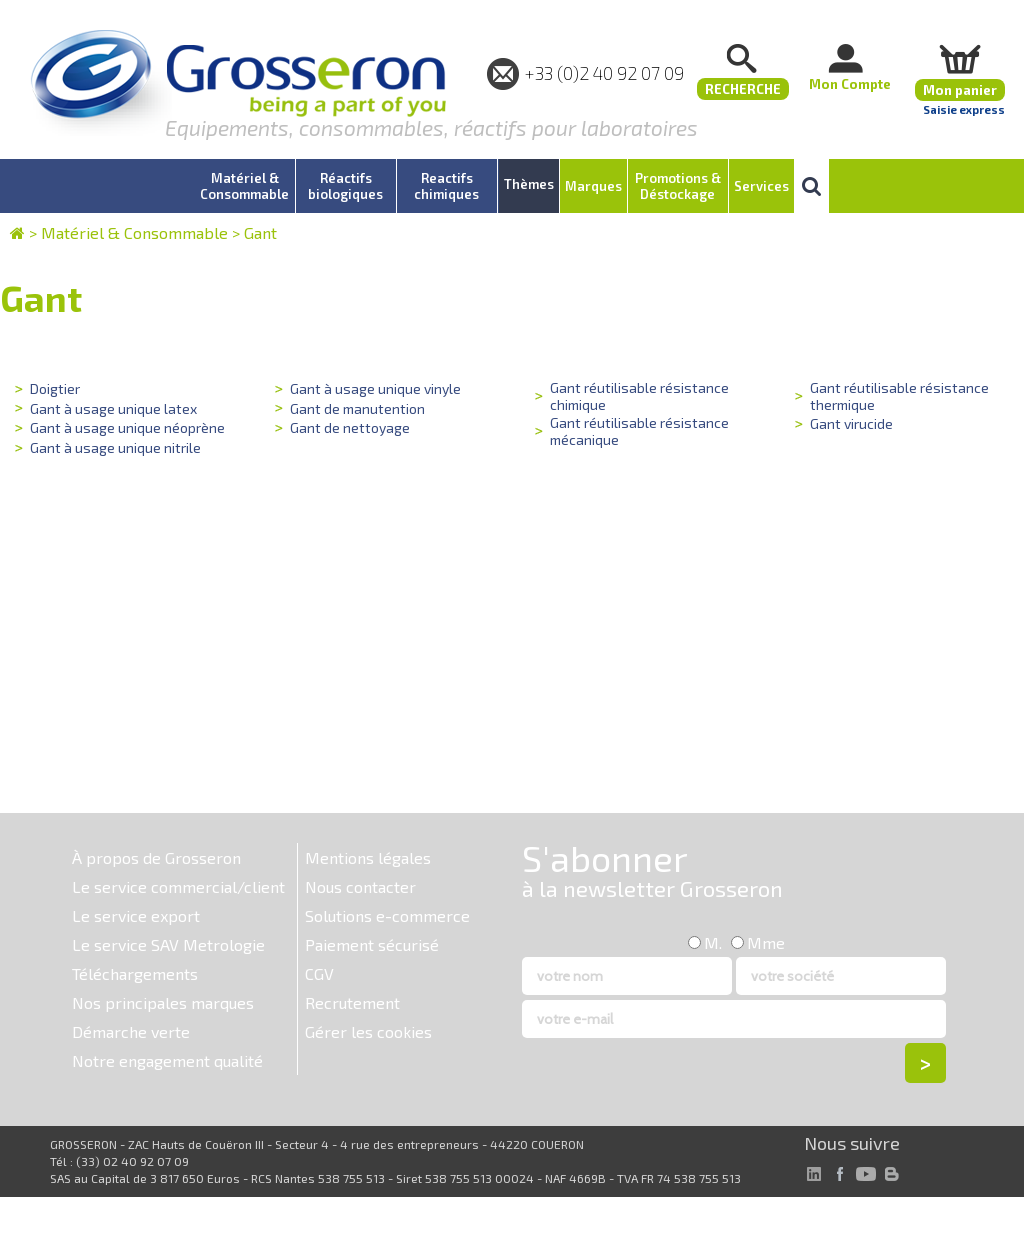  What do you see at coordinates (896, 395) in the screenshot?
I see `Gant réutilisable résistance thermique` at bounding box center [896, 395].